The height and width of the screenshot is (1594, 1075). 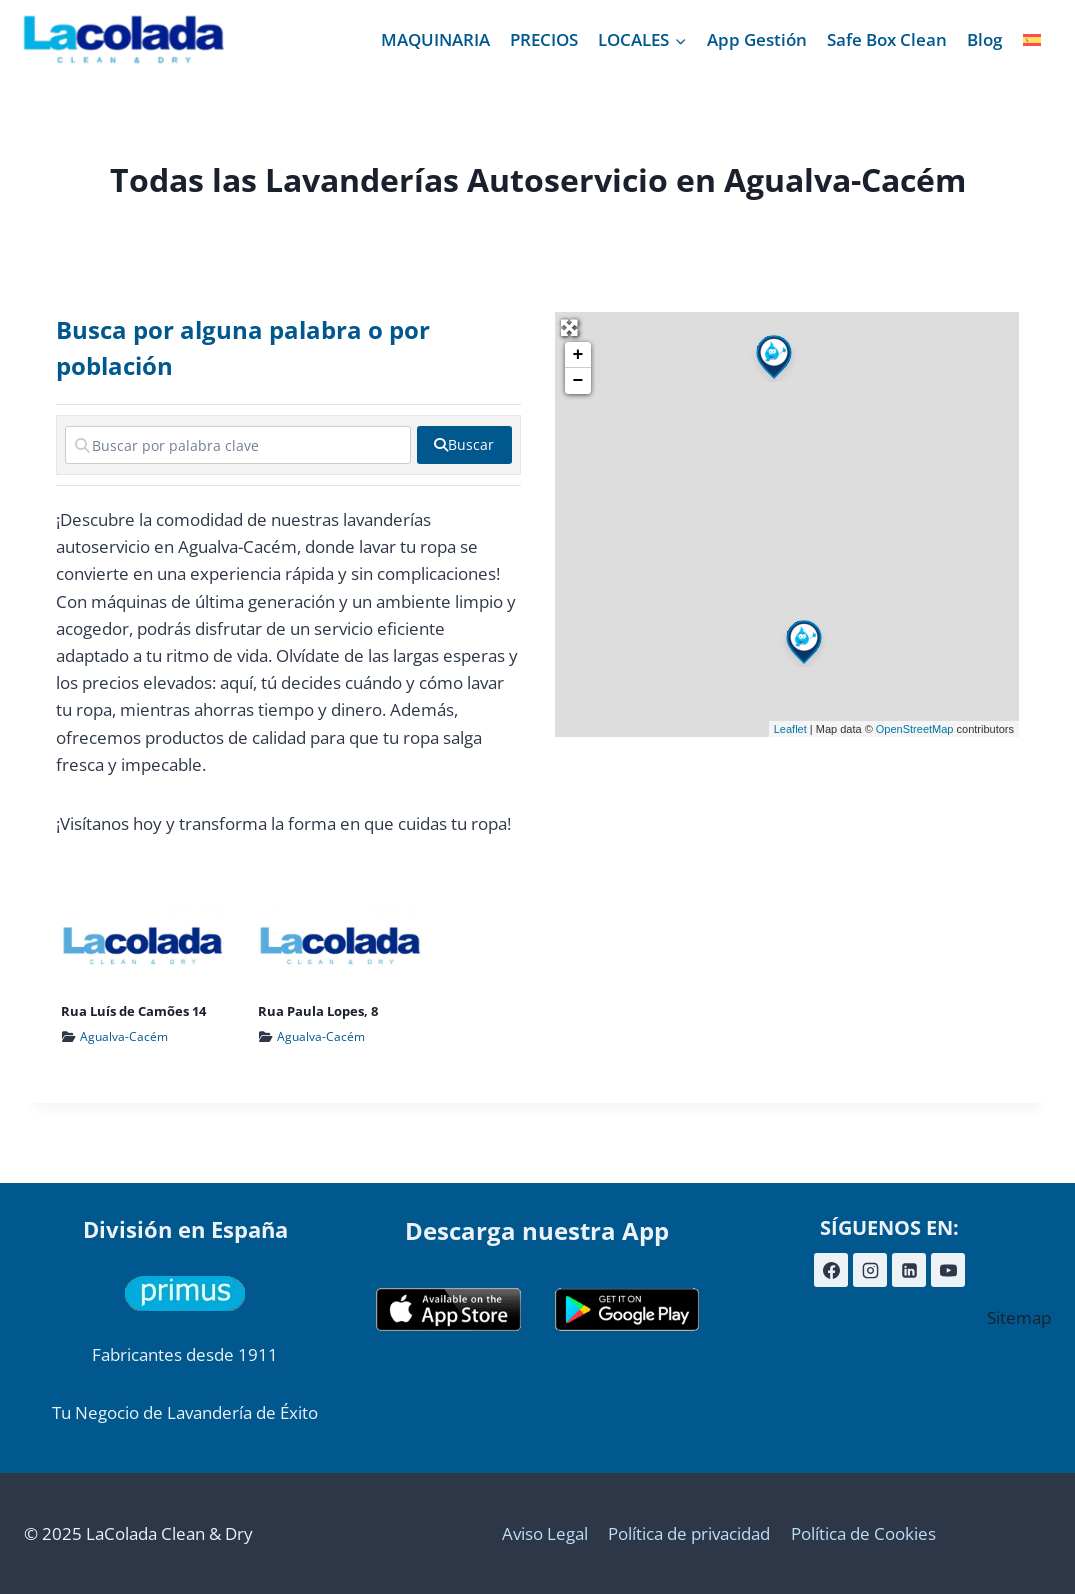 I want to click on App Gestión, so click(x=757, y=39).